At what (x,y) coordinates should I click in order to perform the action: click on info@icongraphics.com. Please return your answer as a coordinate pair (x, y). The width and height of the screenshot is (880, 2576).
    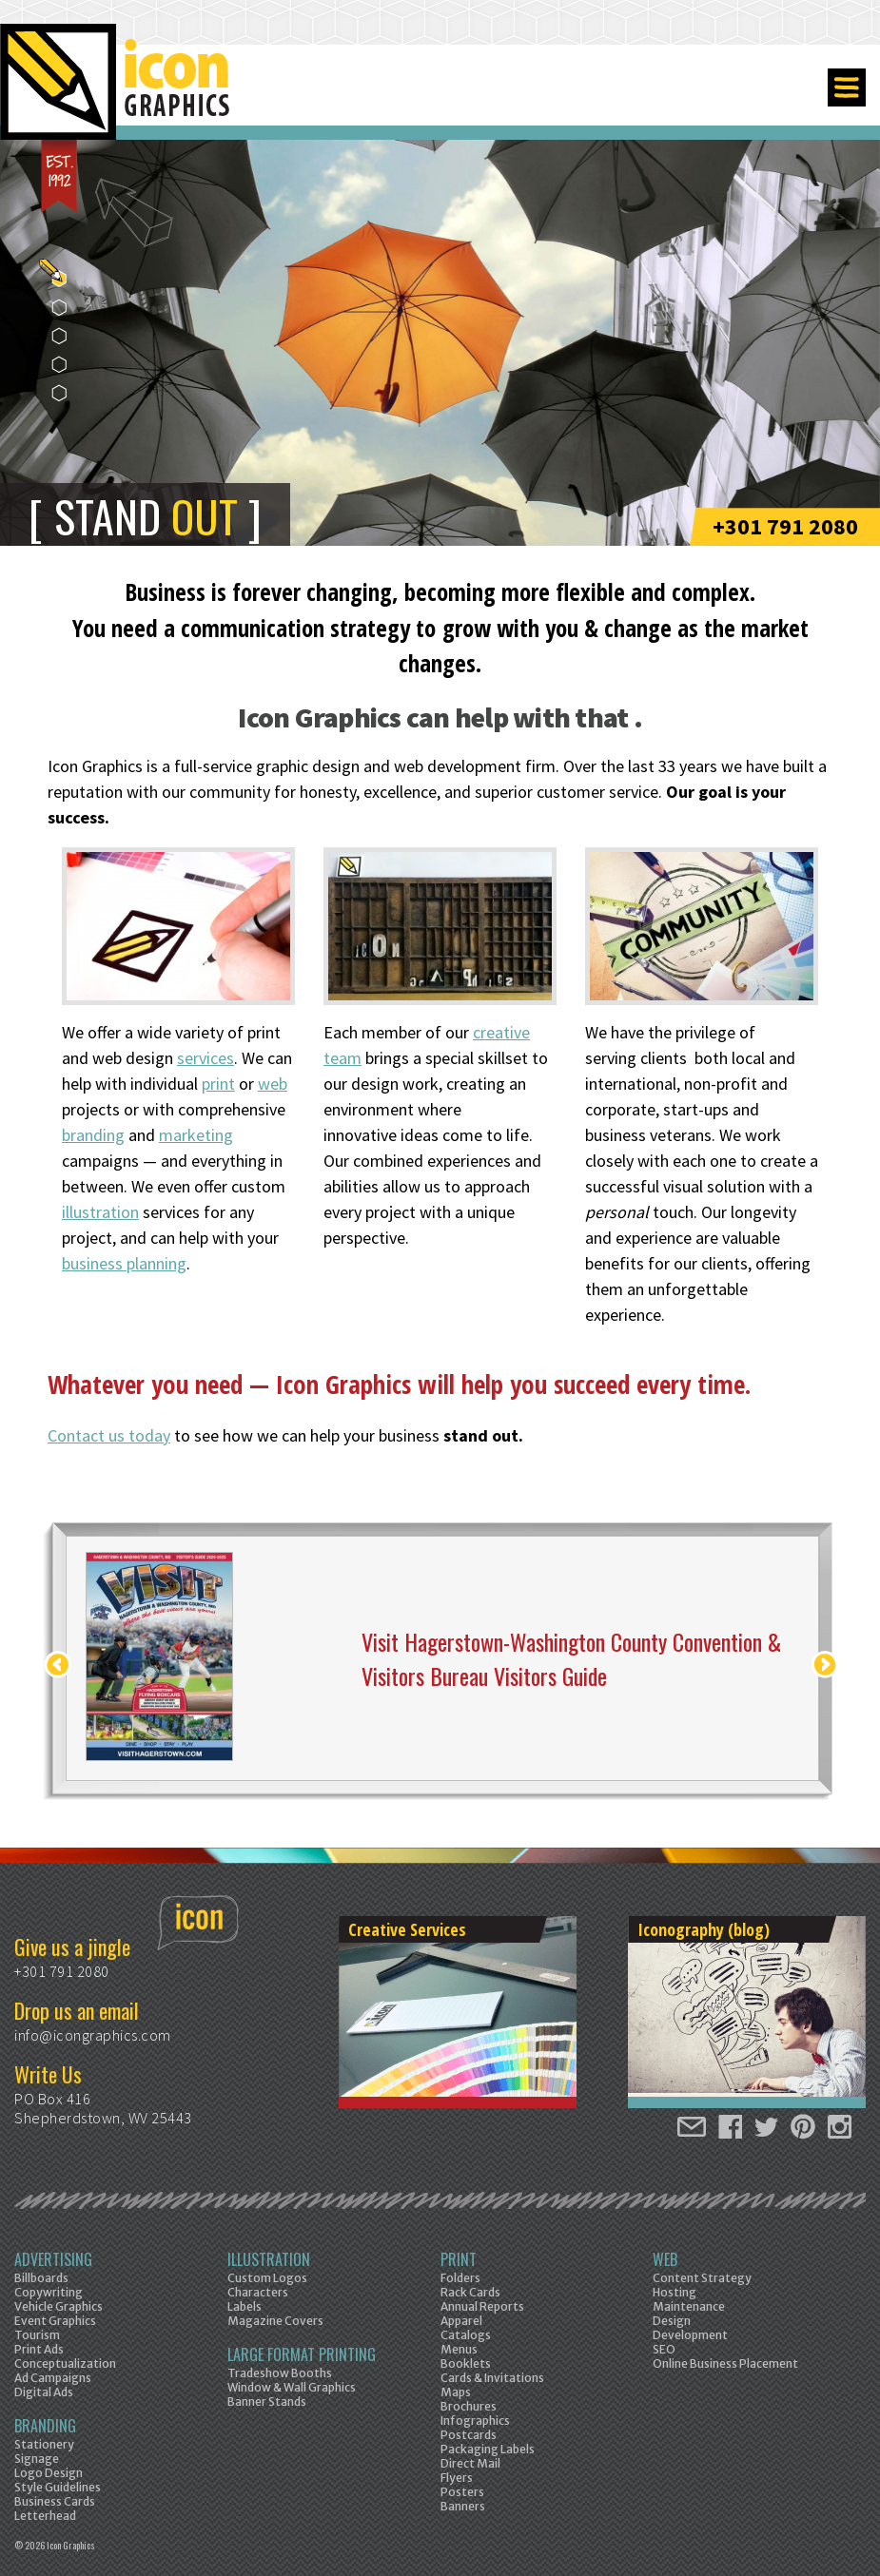
    Looking at the image, I should click on (92, 2034).